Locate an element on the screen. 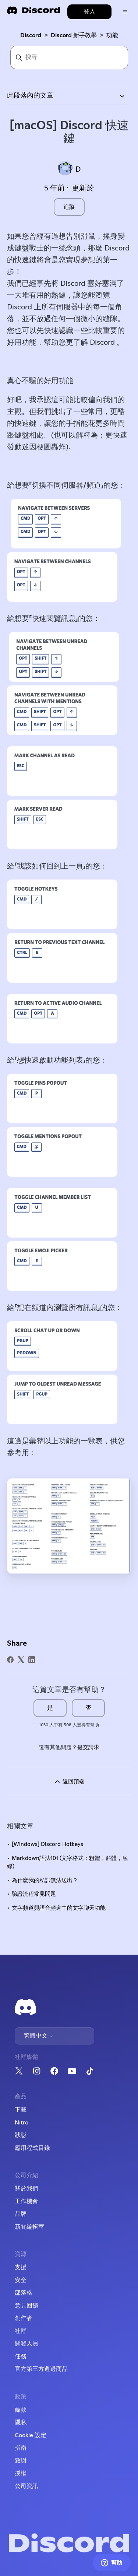  指南 is located at coordinates (20, 2448).